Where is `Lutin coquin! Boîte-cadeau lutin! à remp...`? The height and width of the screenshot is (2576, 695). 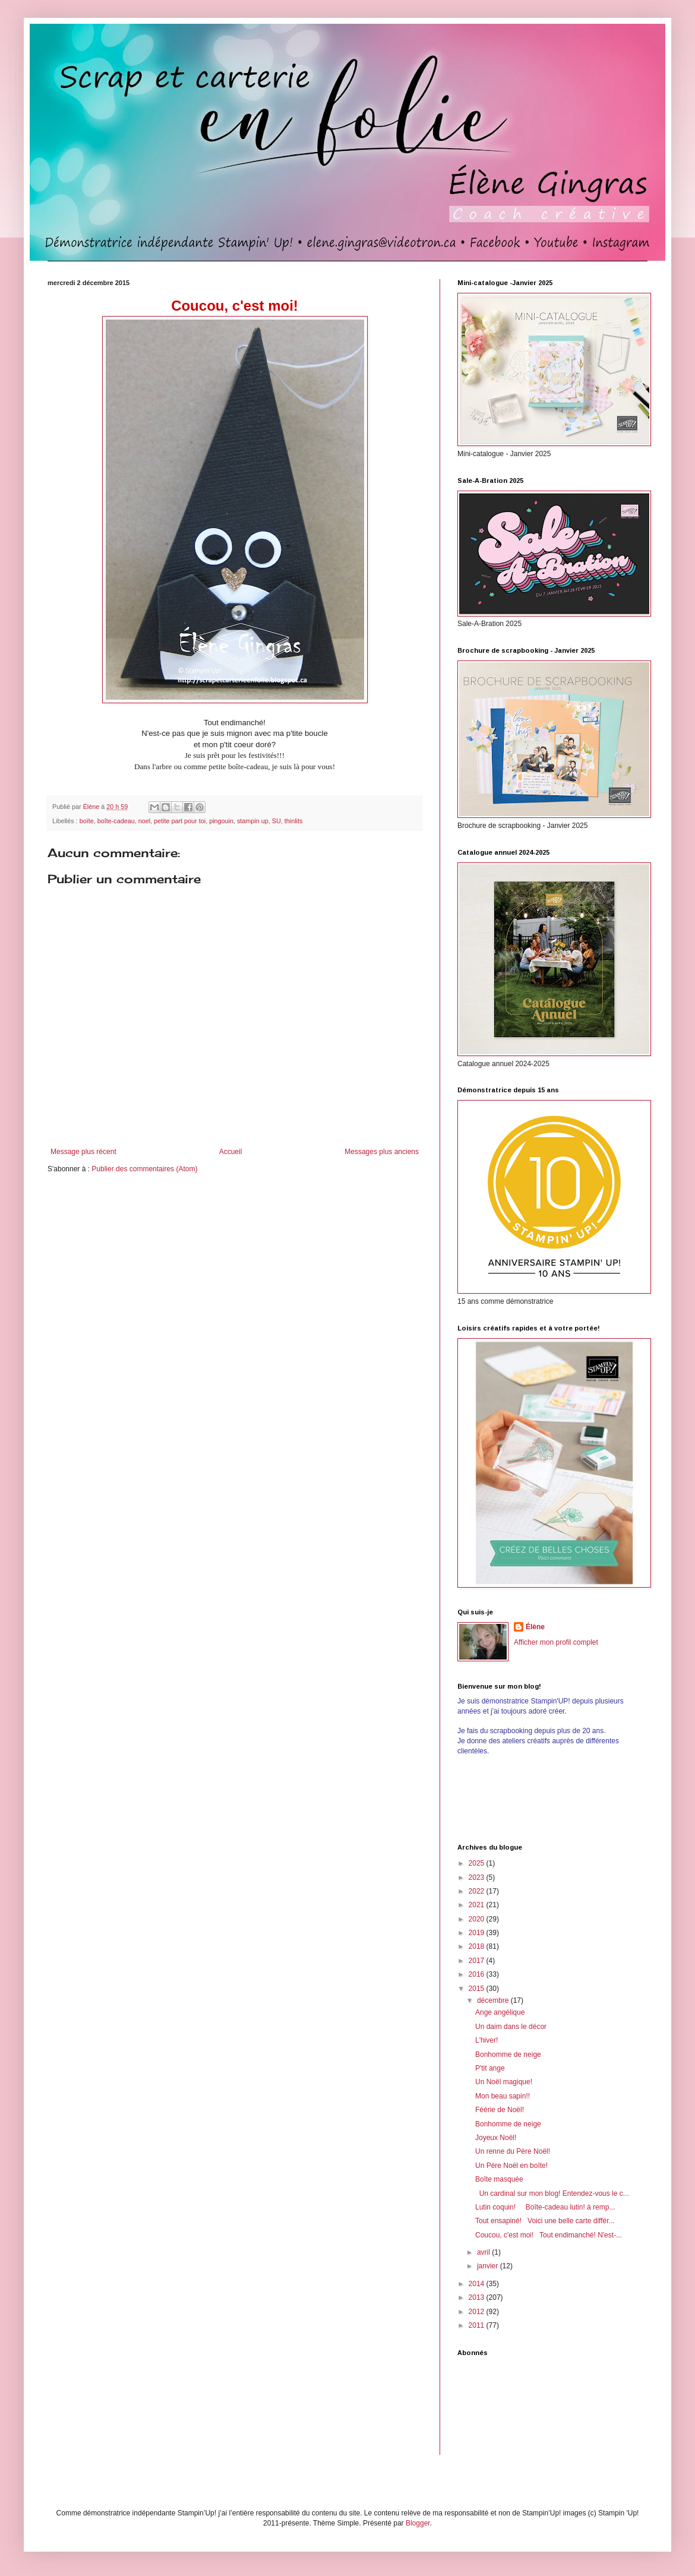 Lutin coquin! Boîte-cadeau lutin! à remp... is located at coordinates (545, 2207).